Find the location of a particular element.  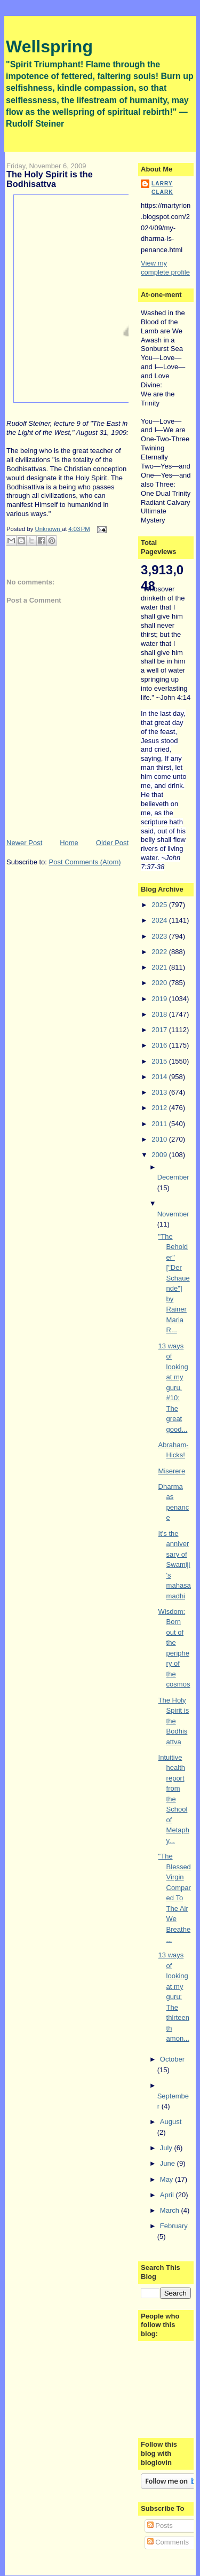

"The Blessed Virgin Compared To The Air We Breathe... is located at coordinates (174, 1897).